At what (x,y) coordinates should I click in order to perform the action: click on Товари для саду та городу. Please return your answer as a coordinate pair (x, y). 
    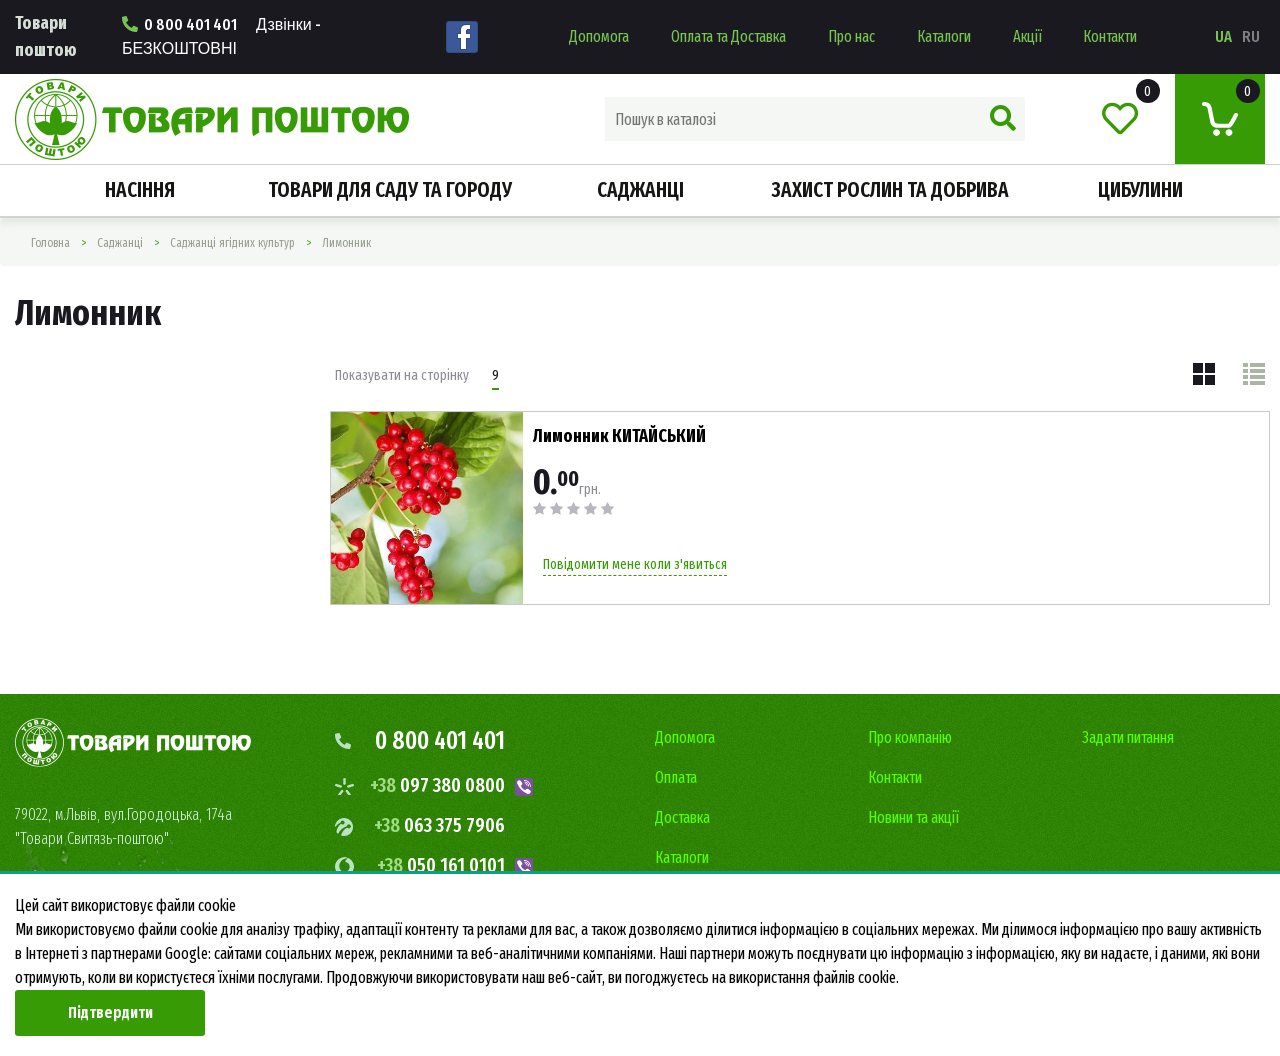
    Looking at the image, I should click on (390, 190).